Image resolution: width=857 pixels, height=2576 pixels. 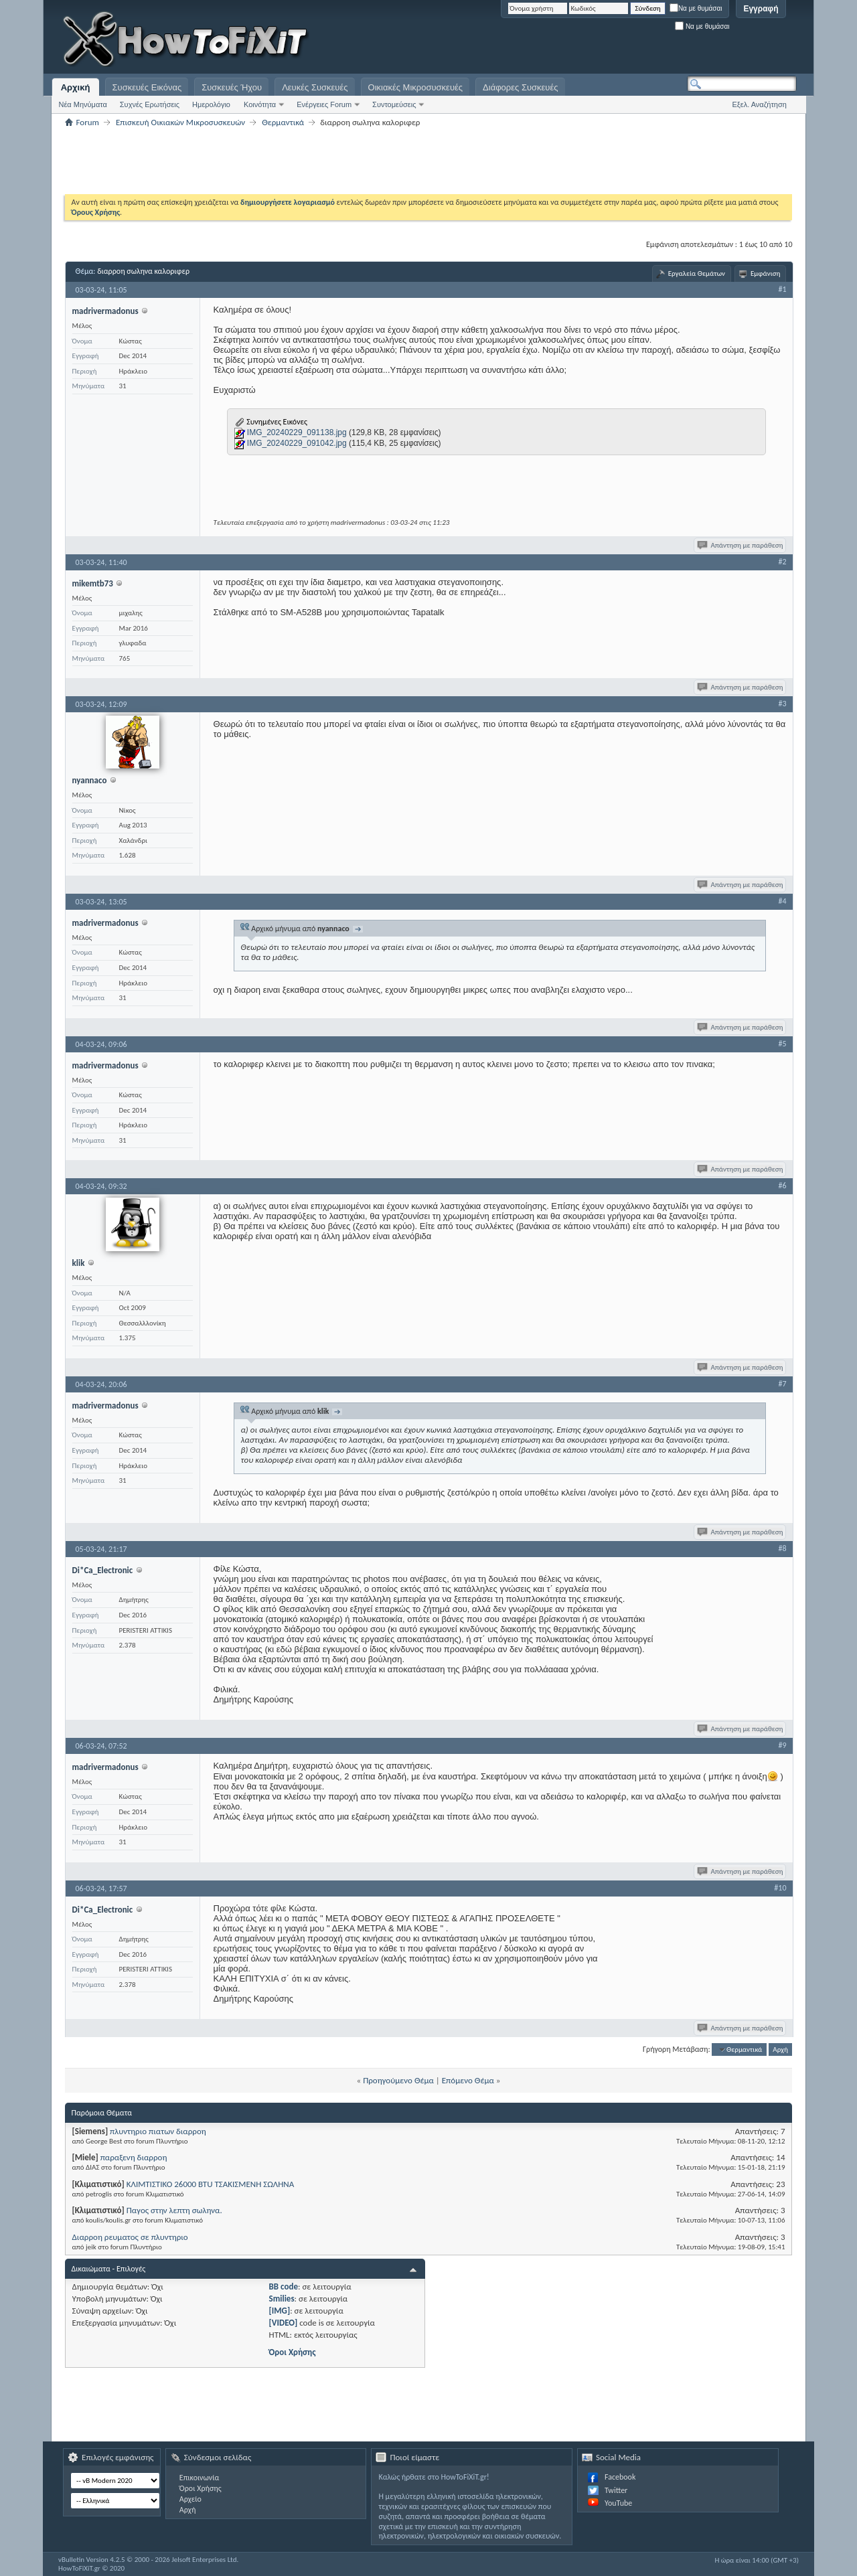 I want to click on Λευκές Συσκευές, so click(x=314, y=87).